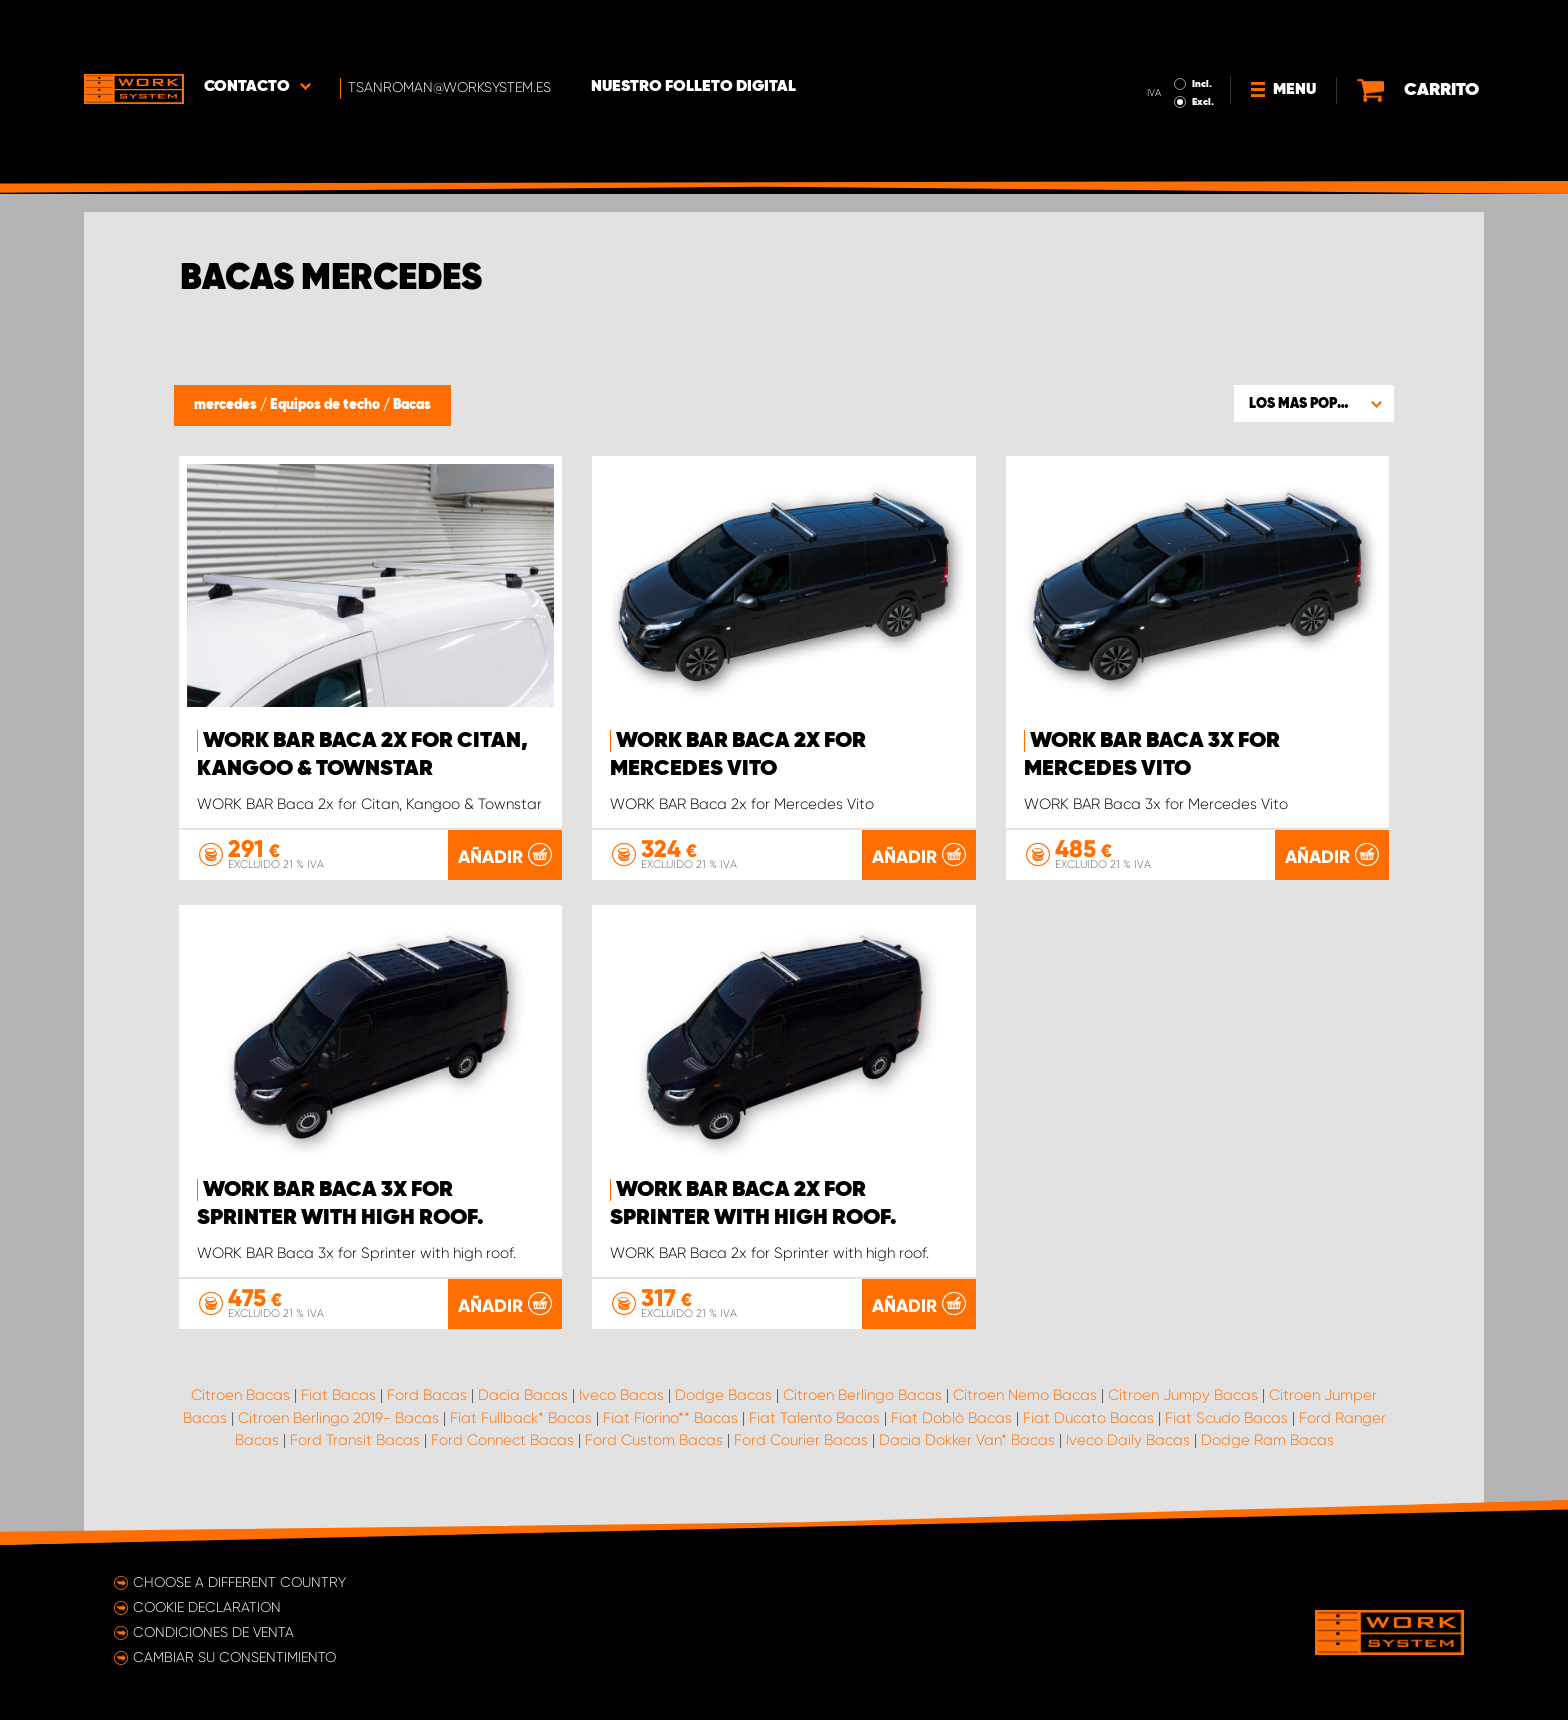 The height and width of the screenshot is (1720, 1568). Describe the element at coordinates (338, 1418) in the screenshot. I see `Citroen Berlingo 2019- Bacas` at that location.